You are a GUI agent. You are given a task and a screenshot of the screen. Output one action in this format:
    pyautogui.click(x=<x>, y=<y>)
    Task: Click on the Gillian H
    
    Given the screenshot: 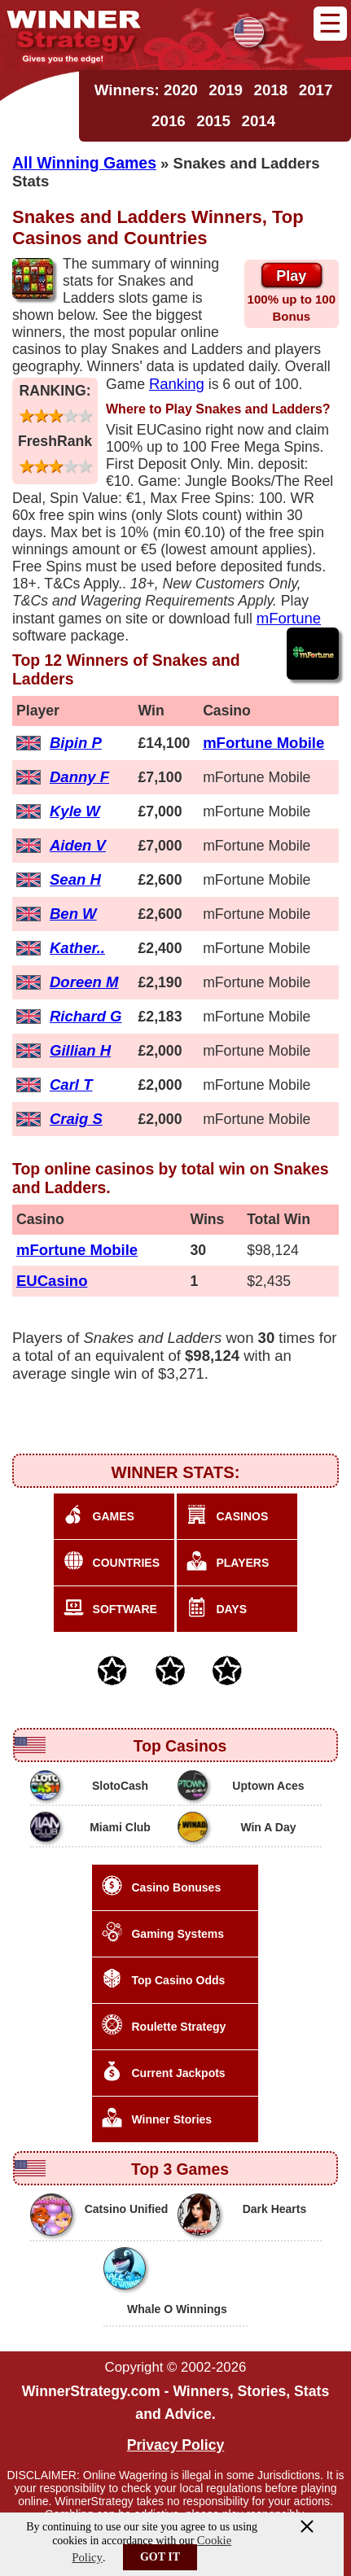 What is the action you would take?
    pyautogui.click(x=80, y=1050)
    